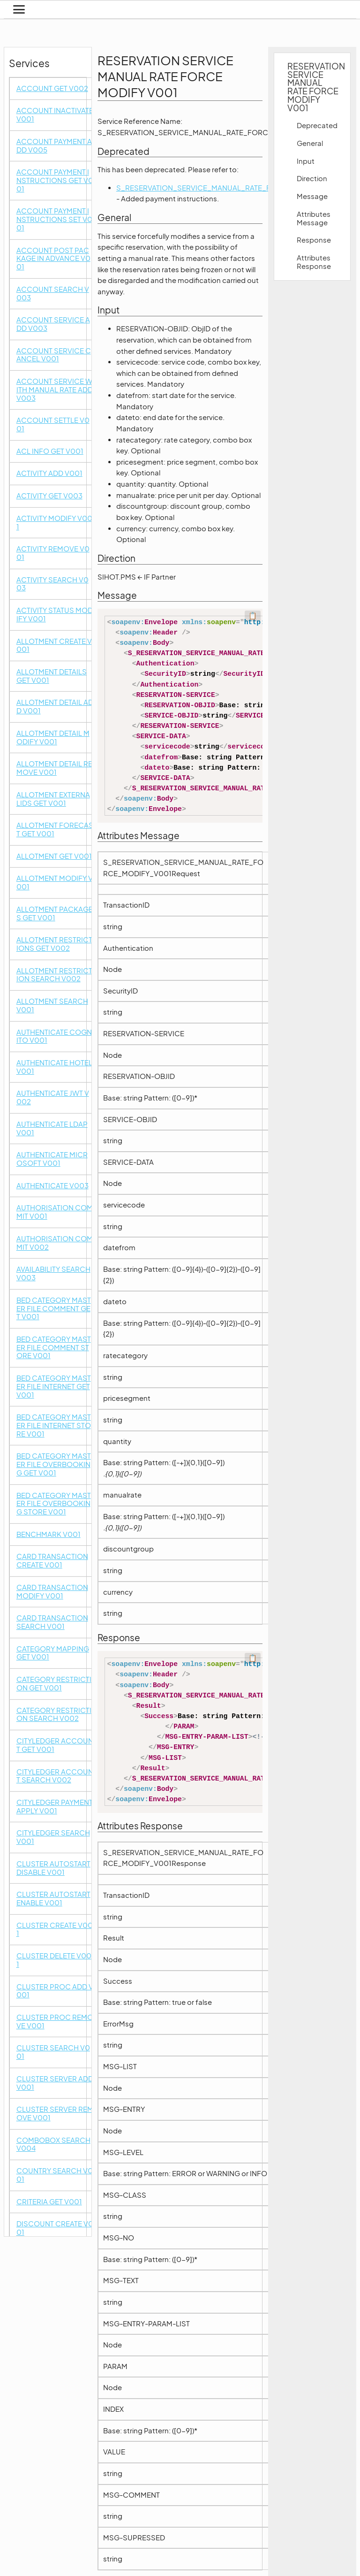  I want to click on Deprecated, so click(317, 125).